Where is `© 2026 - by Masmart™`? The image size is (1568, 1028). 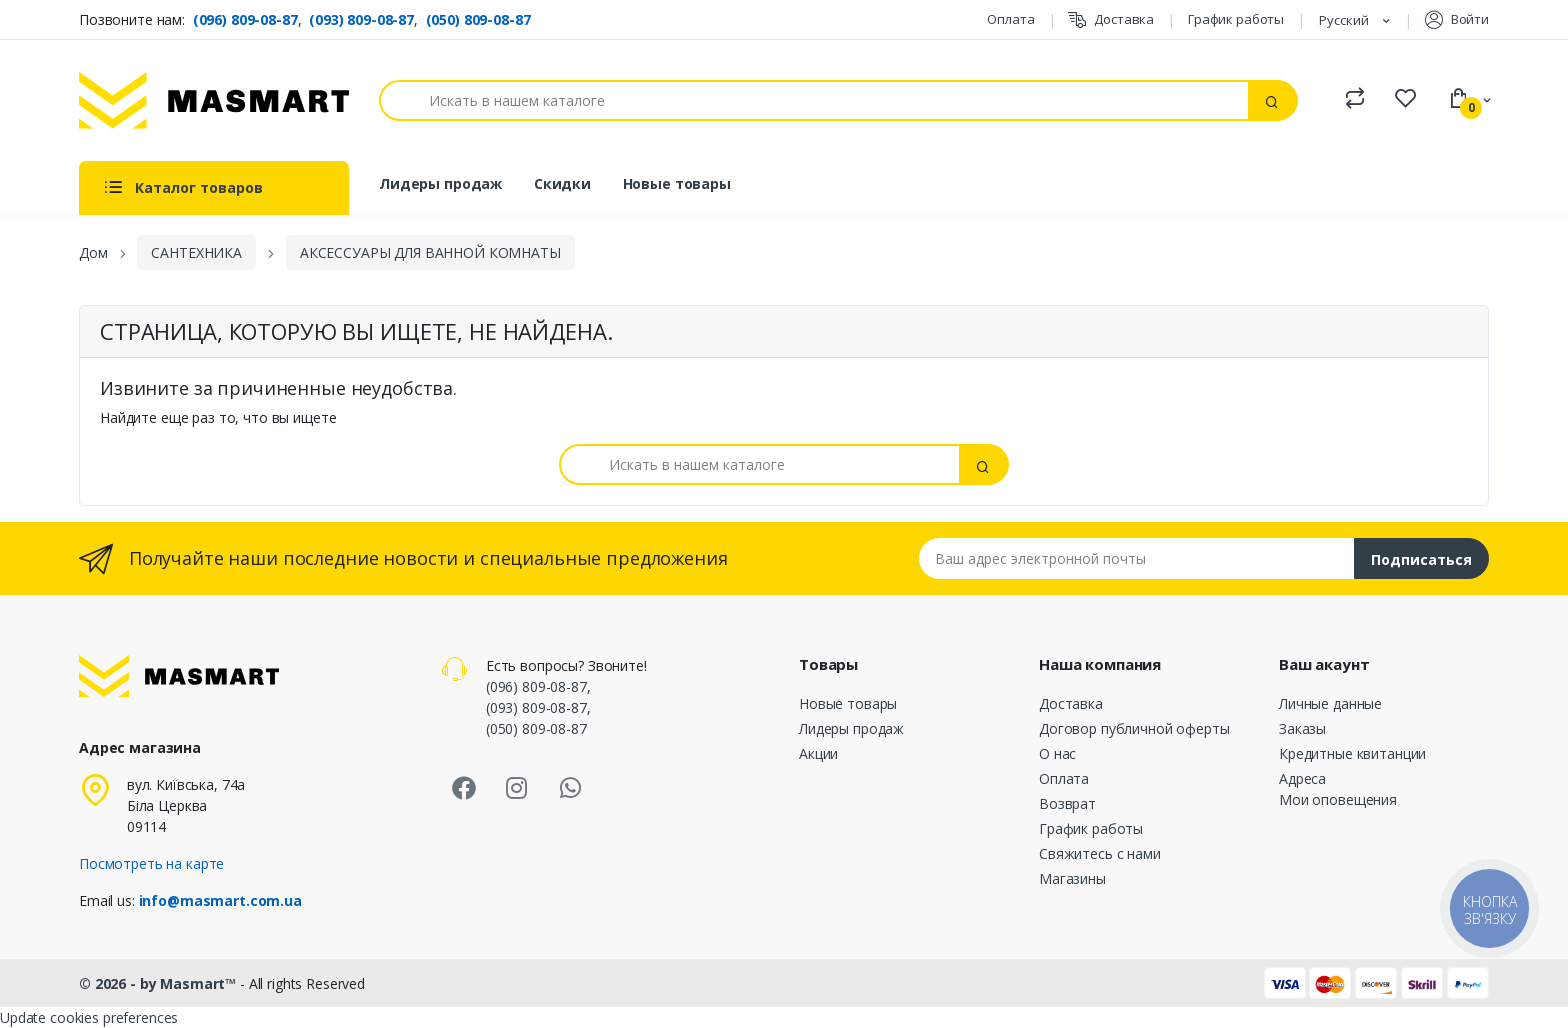 © 2026 - by Masmart™ is located at coordinates (159, 983).